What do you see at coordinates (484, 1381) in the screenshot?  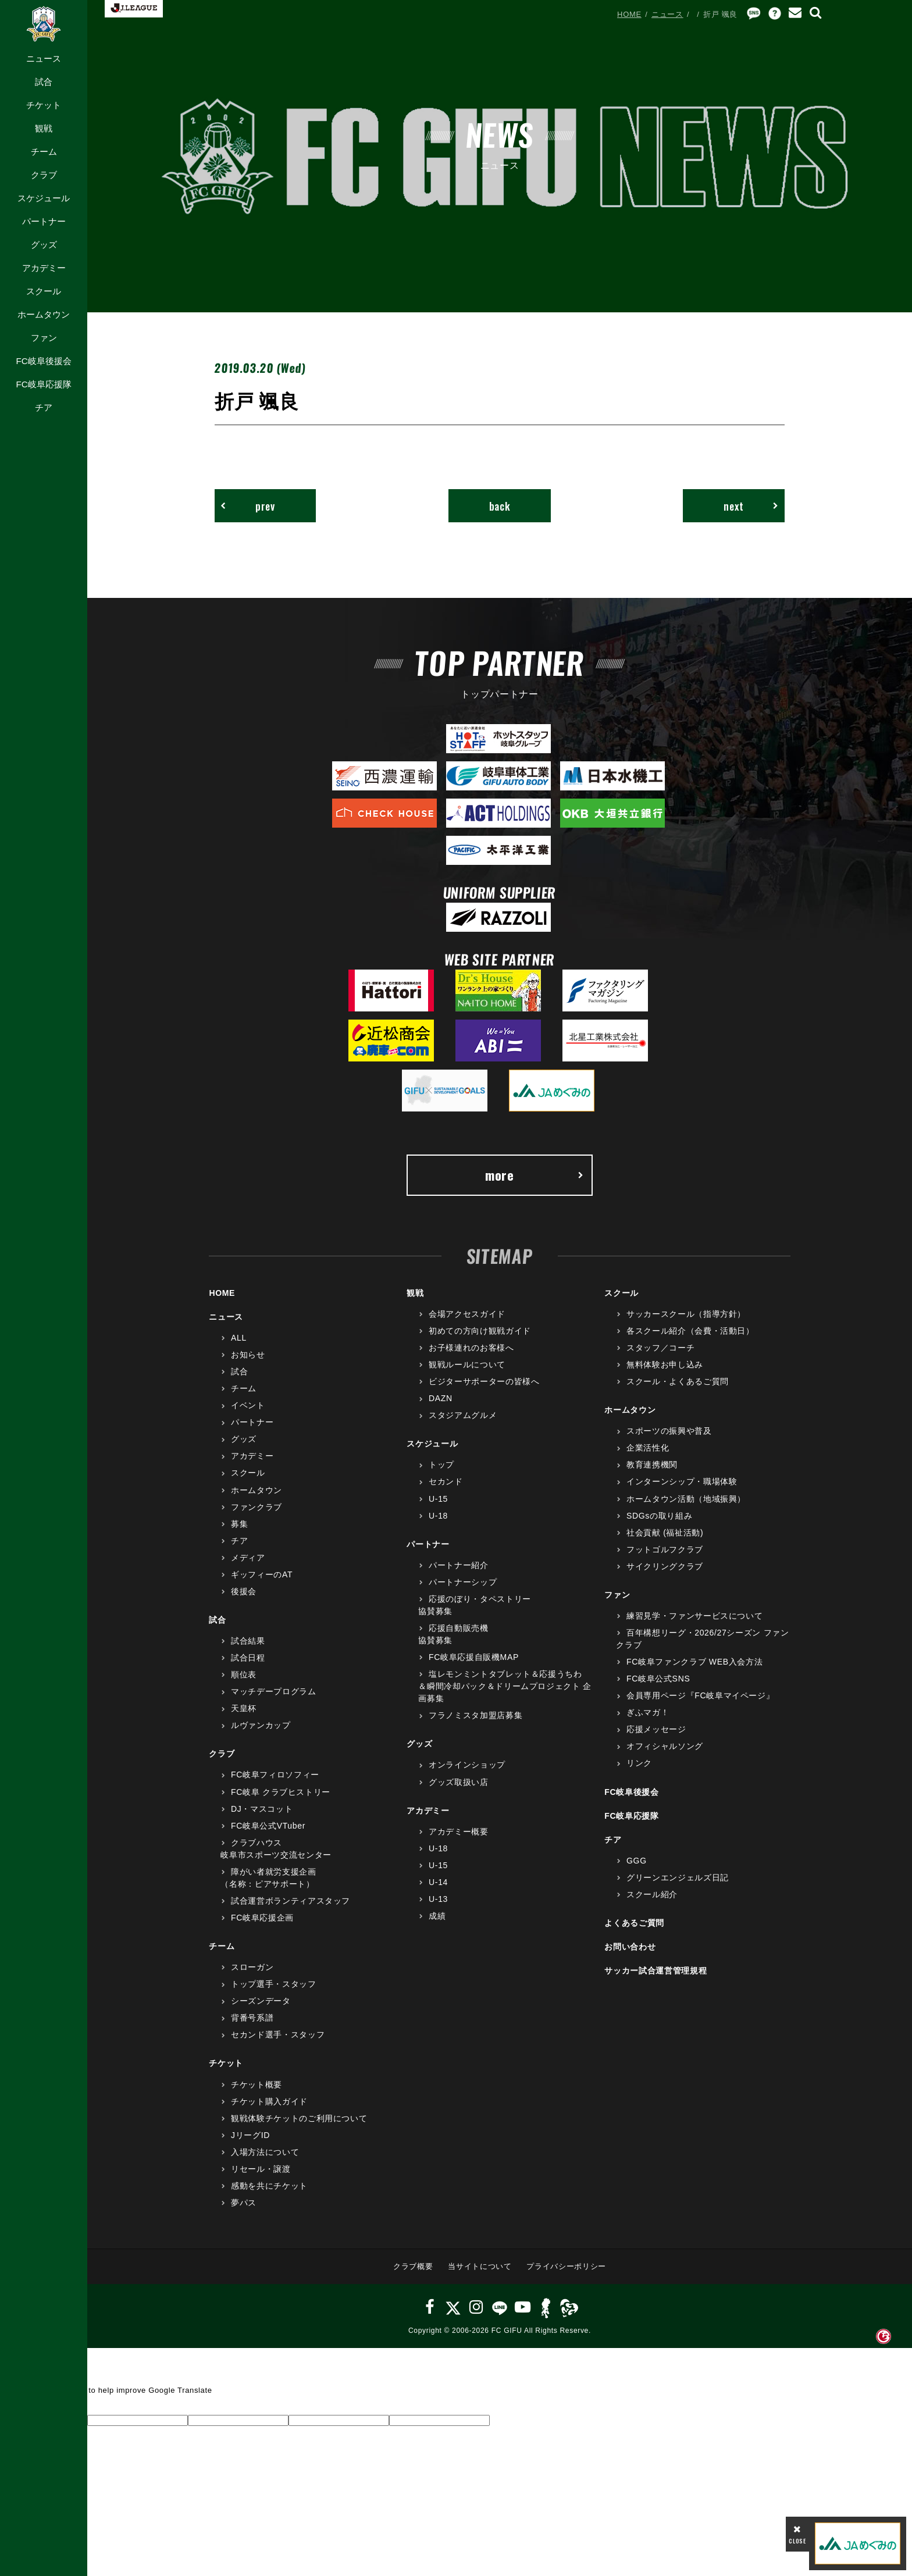 I see `ビジターサポーターの皆様へ` at bounding box center [484, 1381].